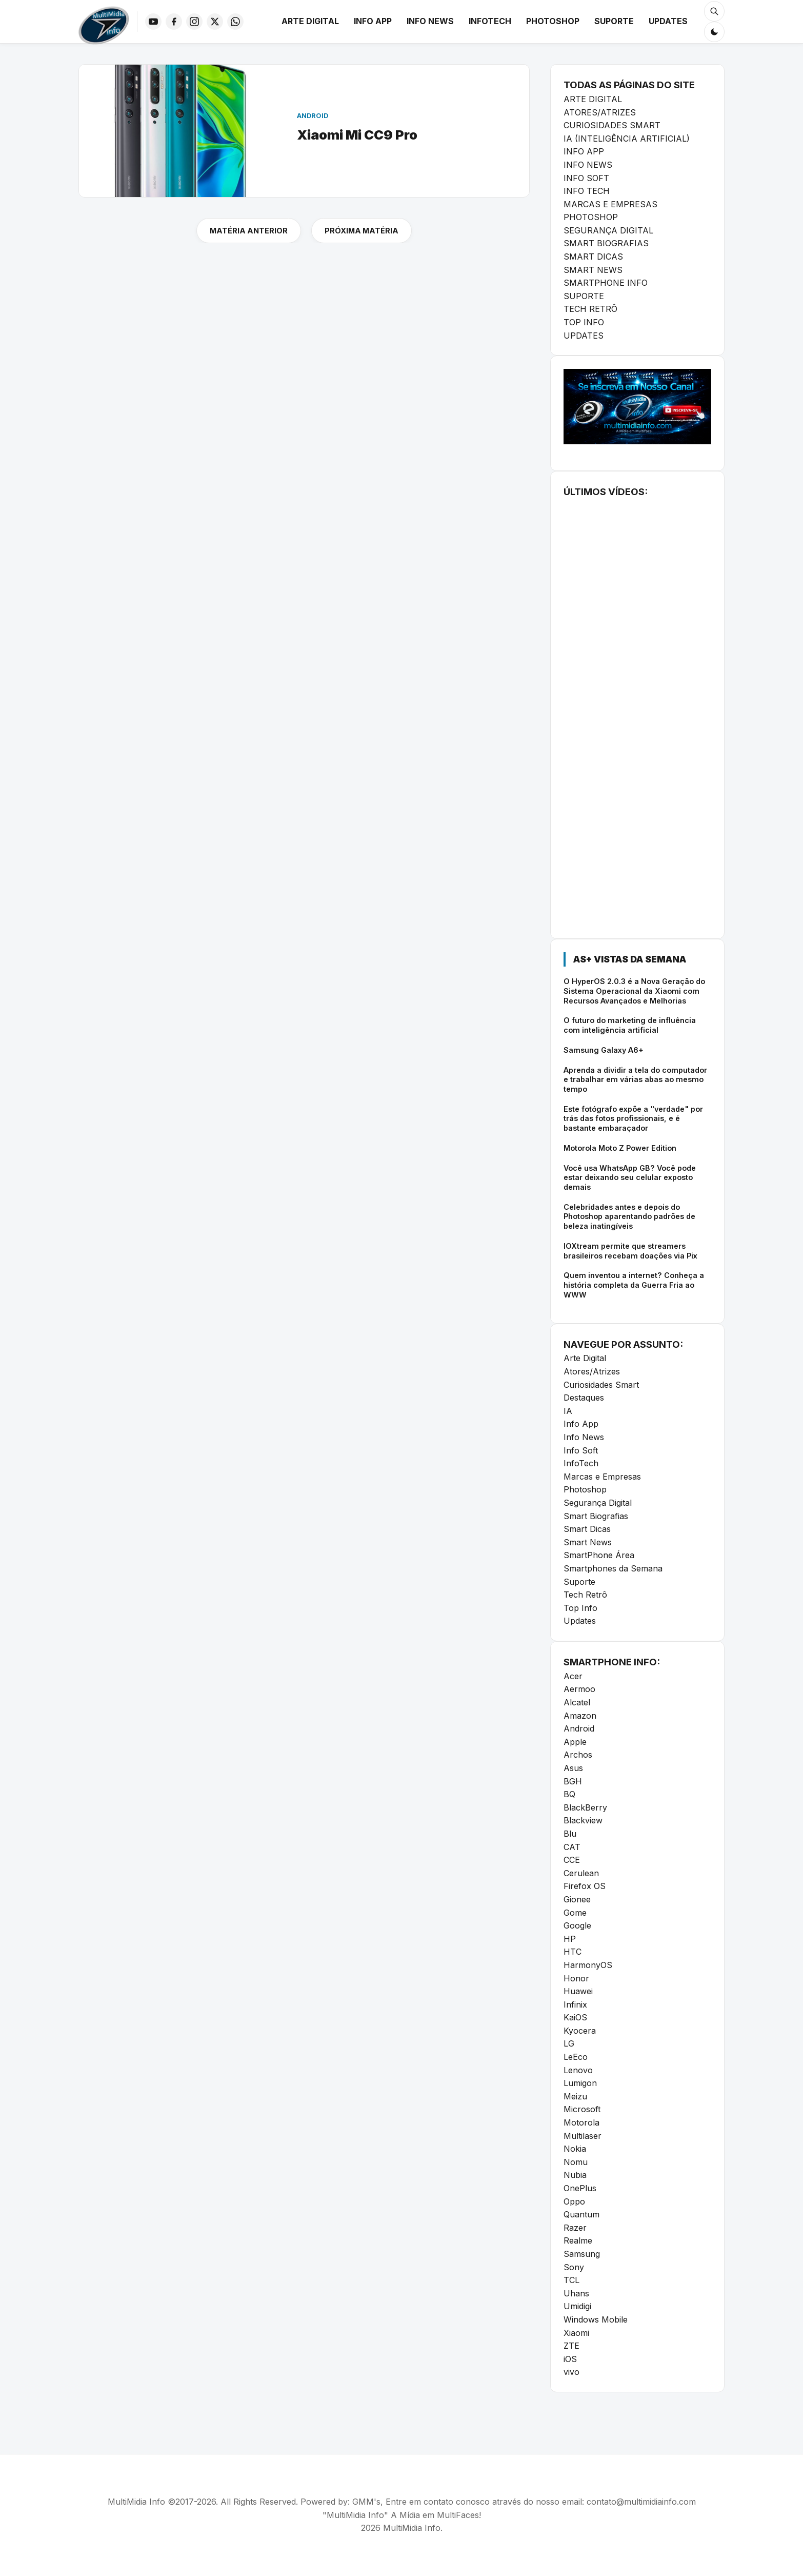 Image resolution: width=803 pixels, height=2576 pixels. What do you see at coordinates (361, 230) in the screenshot?
I see `PRÓXIMA MATÉRIA` at bounding box center [361, 230].